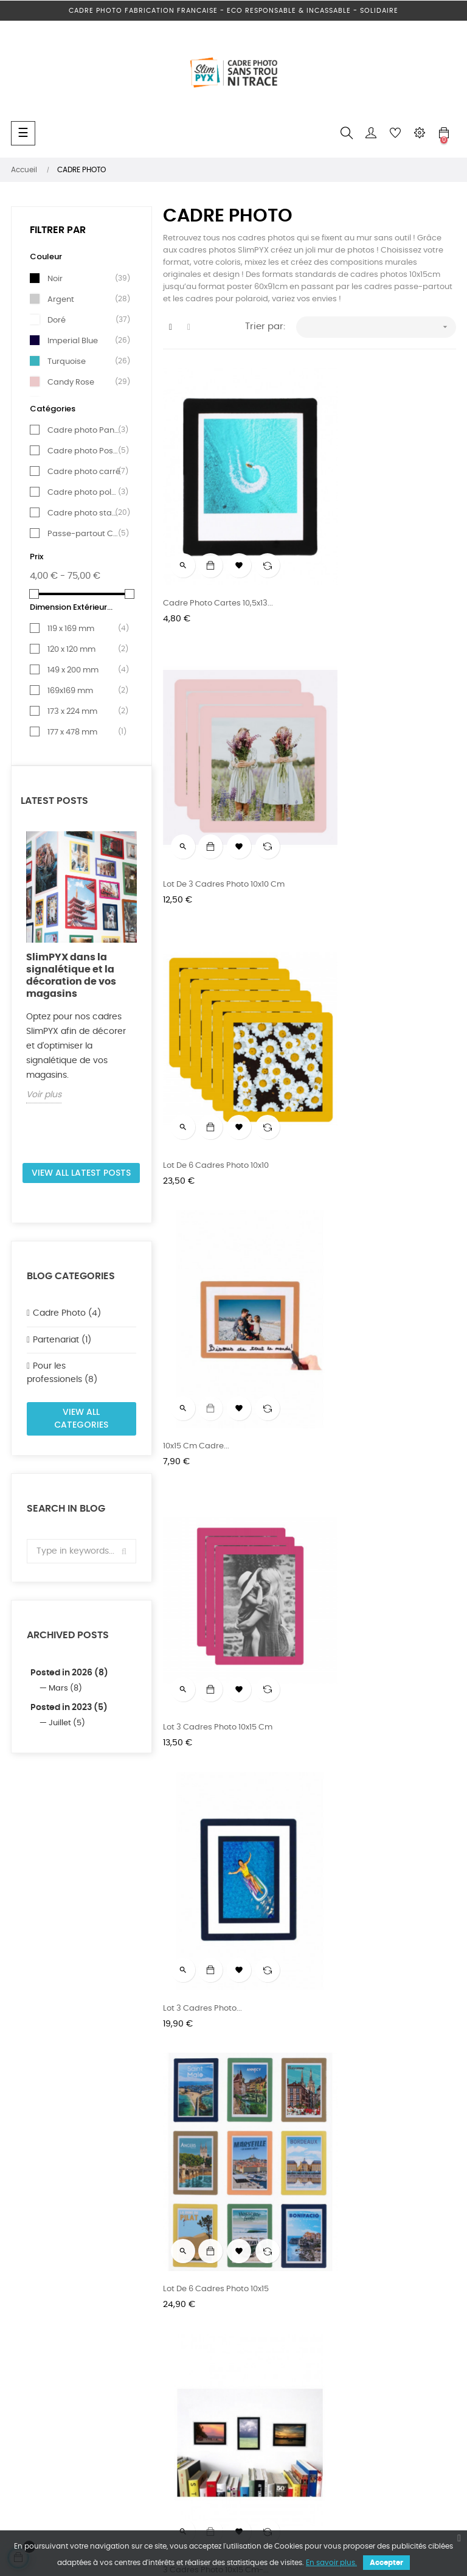 The width and height of the screenshot is (467, 2576). Describe the element at coordinates (83, 533) in the screenshot. I see `Passe-partout Cadre photo` at that location.